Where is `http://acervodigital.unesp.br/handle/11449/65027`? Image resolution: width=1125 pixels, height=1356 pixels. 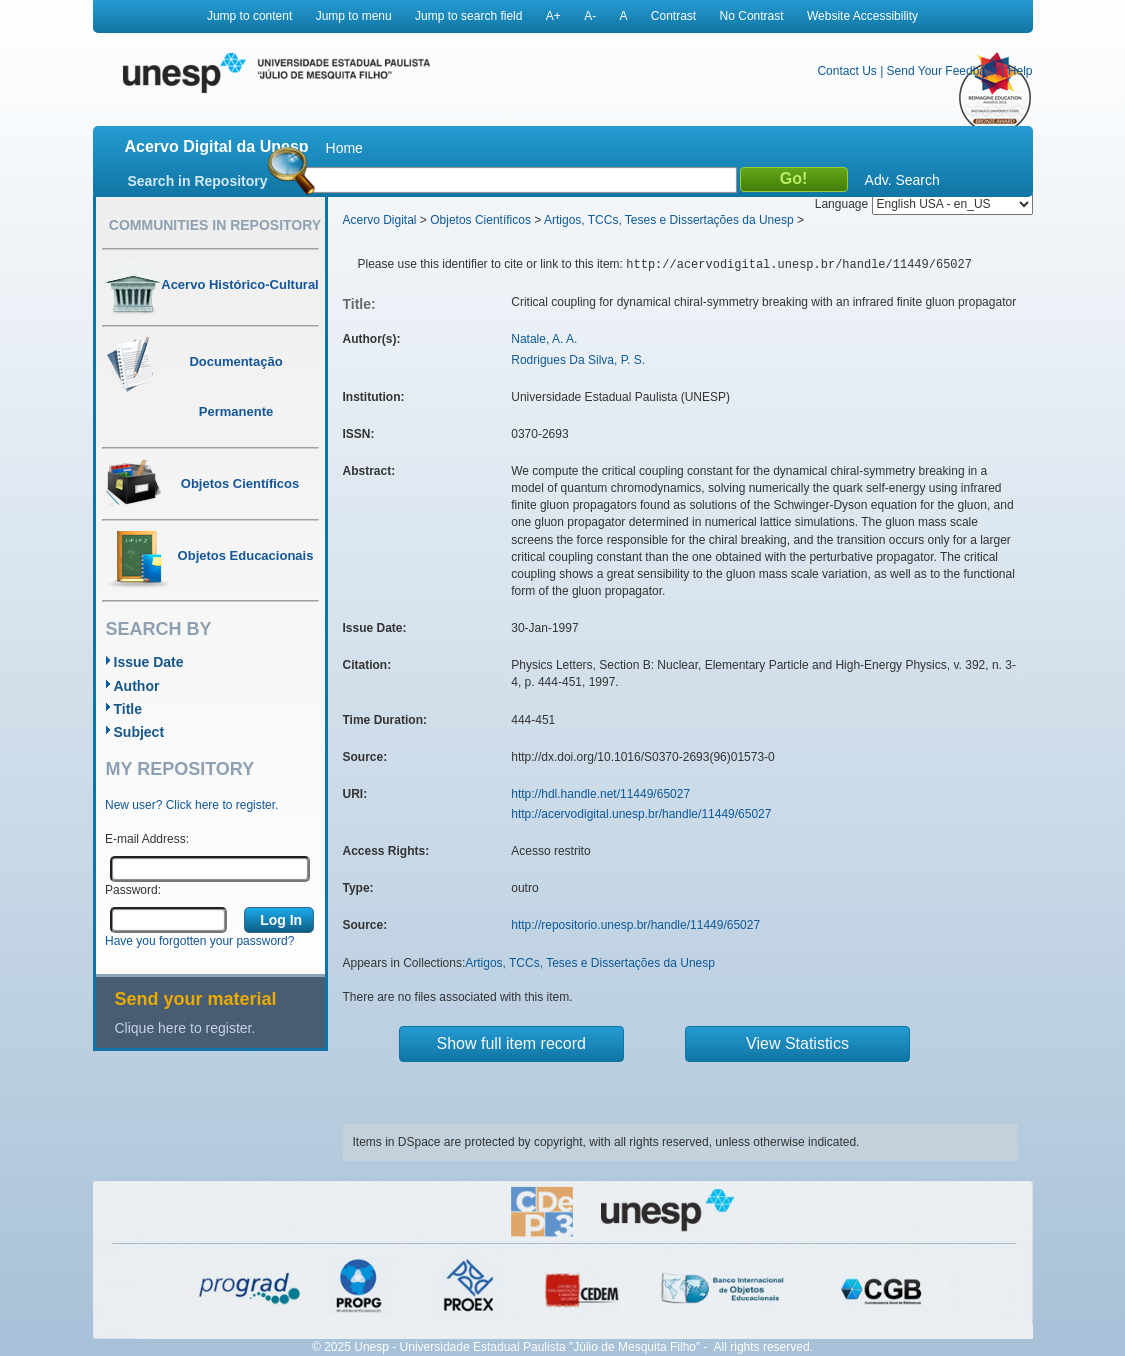 http://acervodigital.unesp.br/handle/11449/65027 is located at coordinates (641, 814).